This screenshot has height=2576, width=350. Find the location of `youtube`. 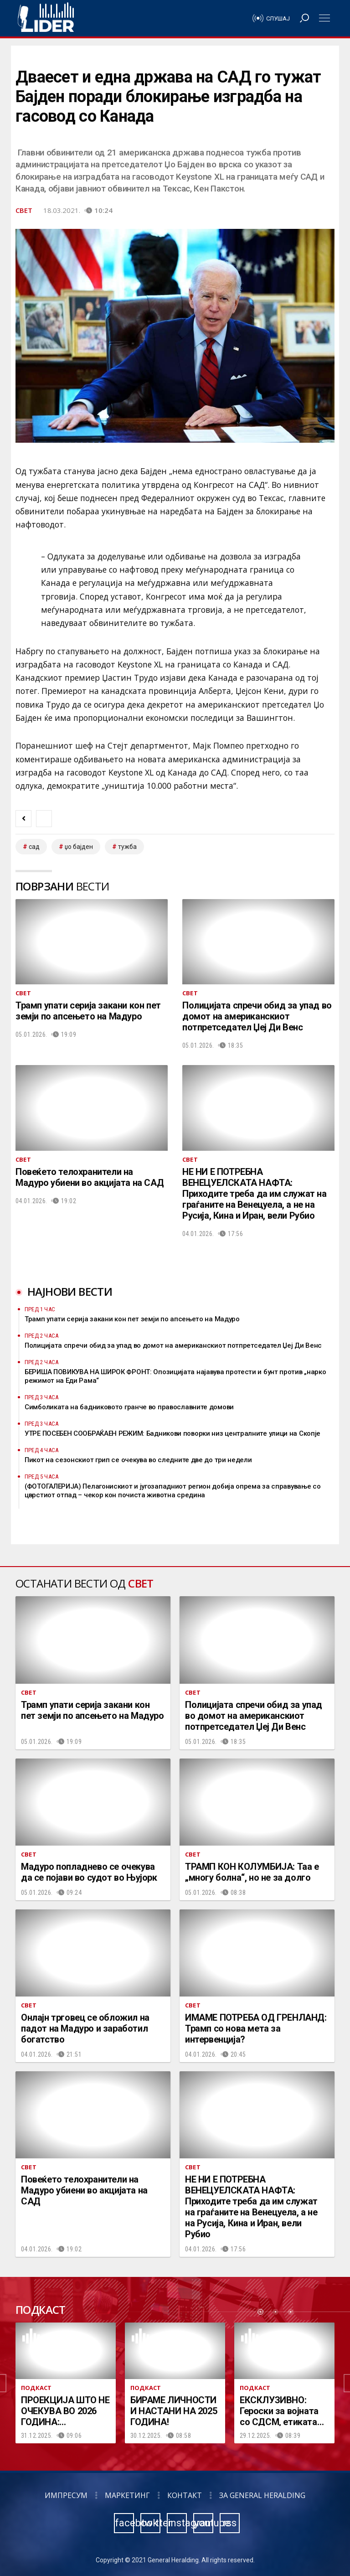

youtube is located at coordinates (203, 2523).